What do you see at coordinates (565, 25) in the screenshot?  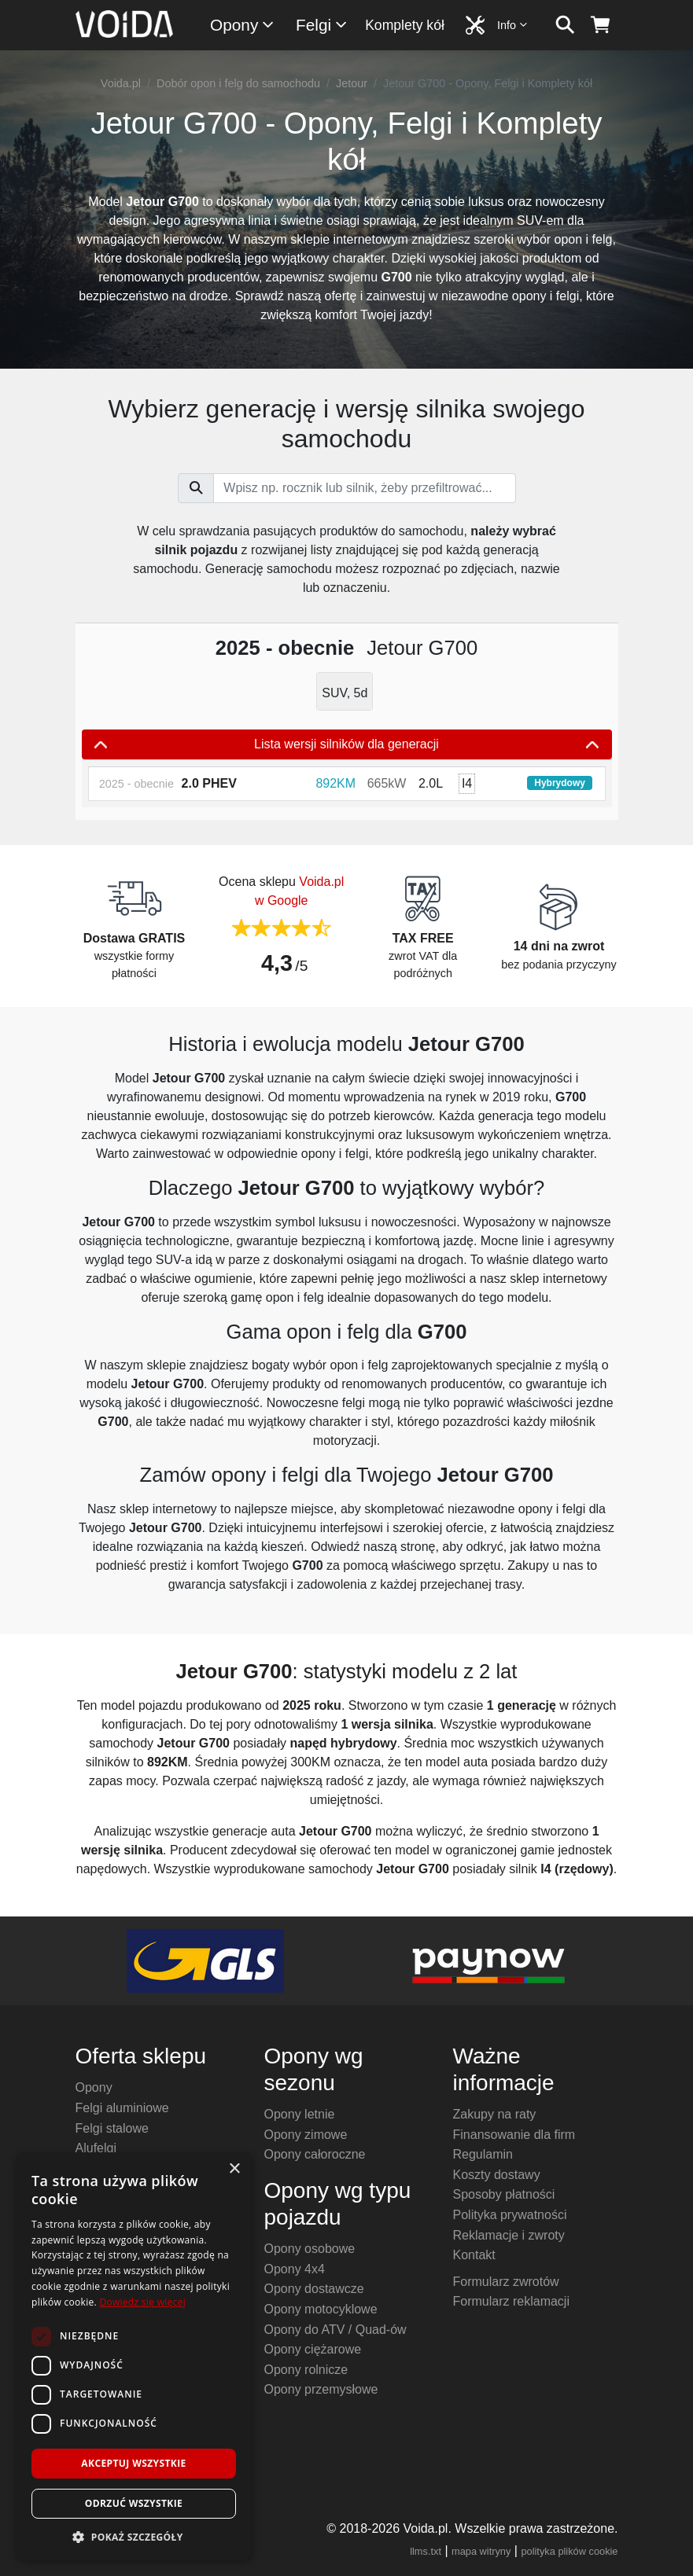 I see `[szukaj]` at bounding box center [565, 25].